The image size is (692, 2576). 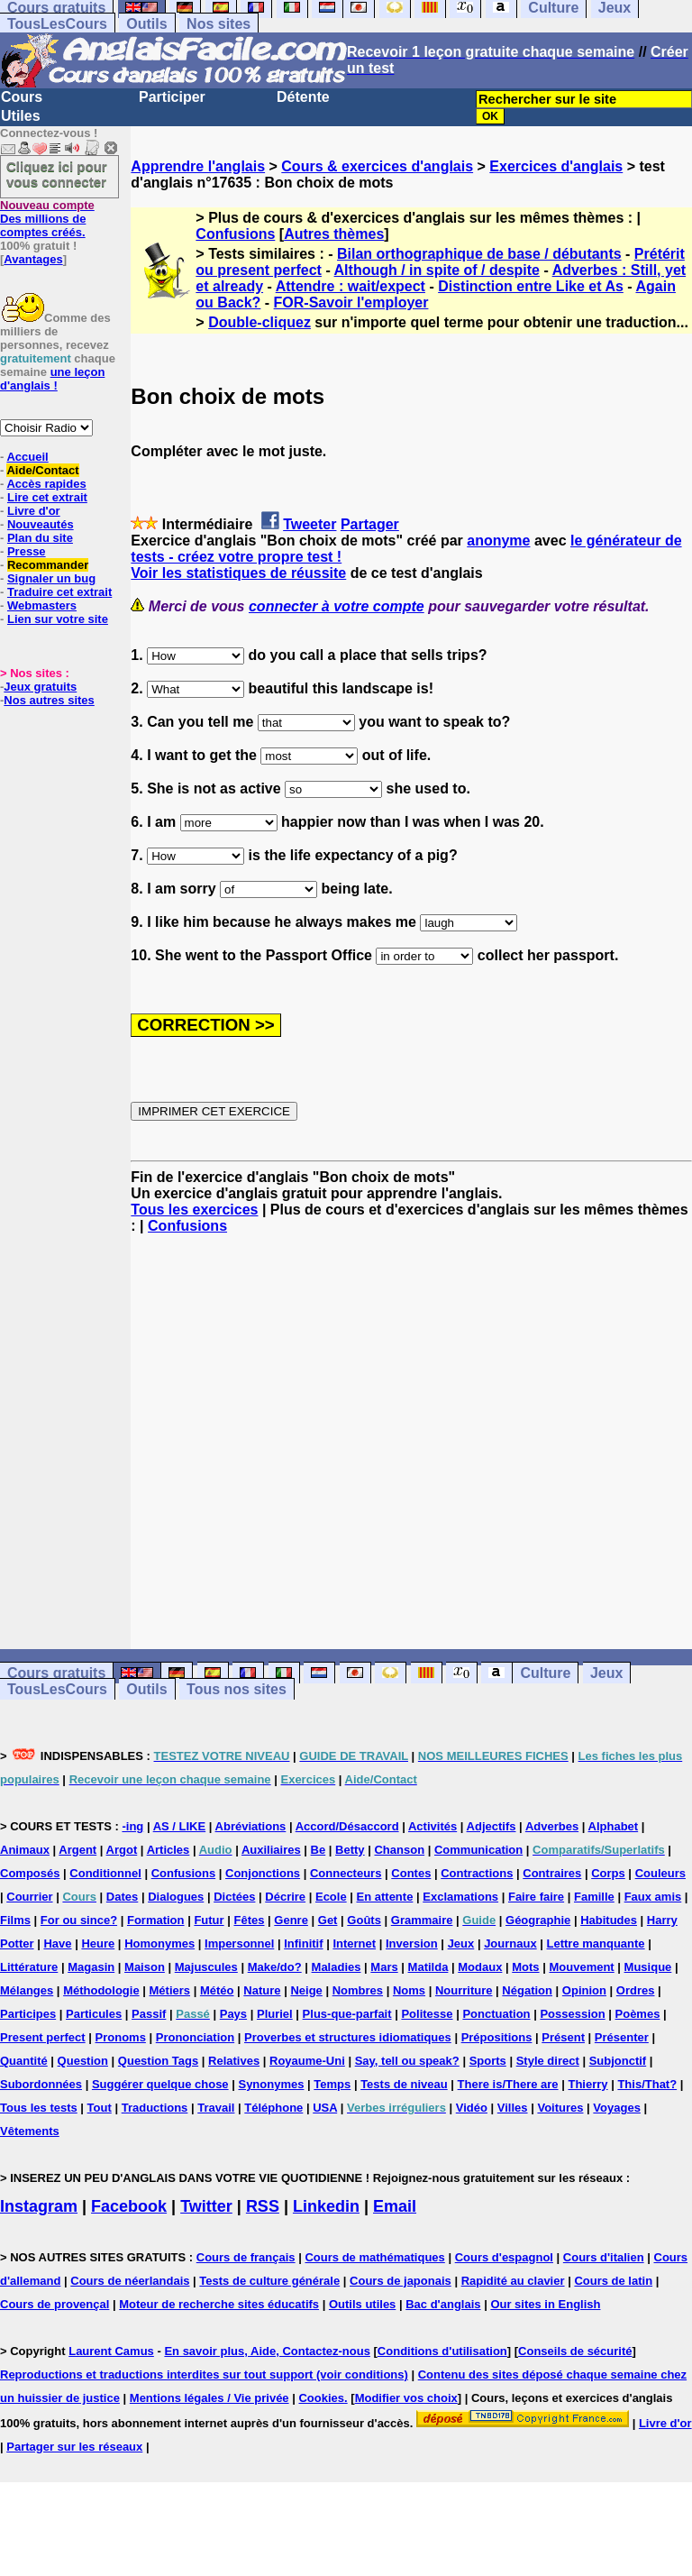 I want to click on Tous les tests, so click(x=38, y=2107).